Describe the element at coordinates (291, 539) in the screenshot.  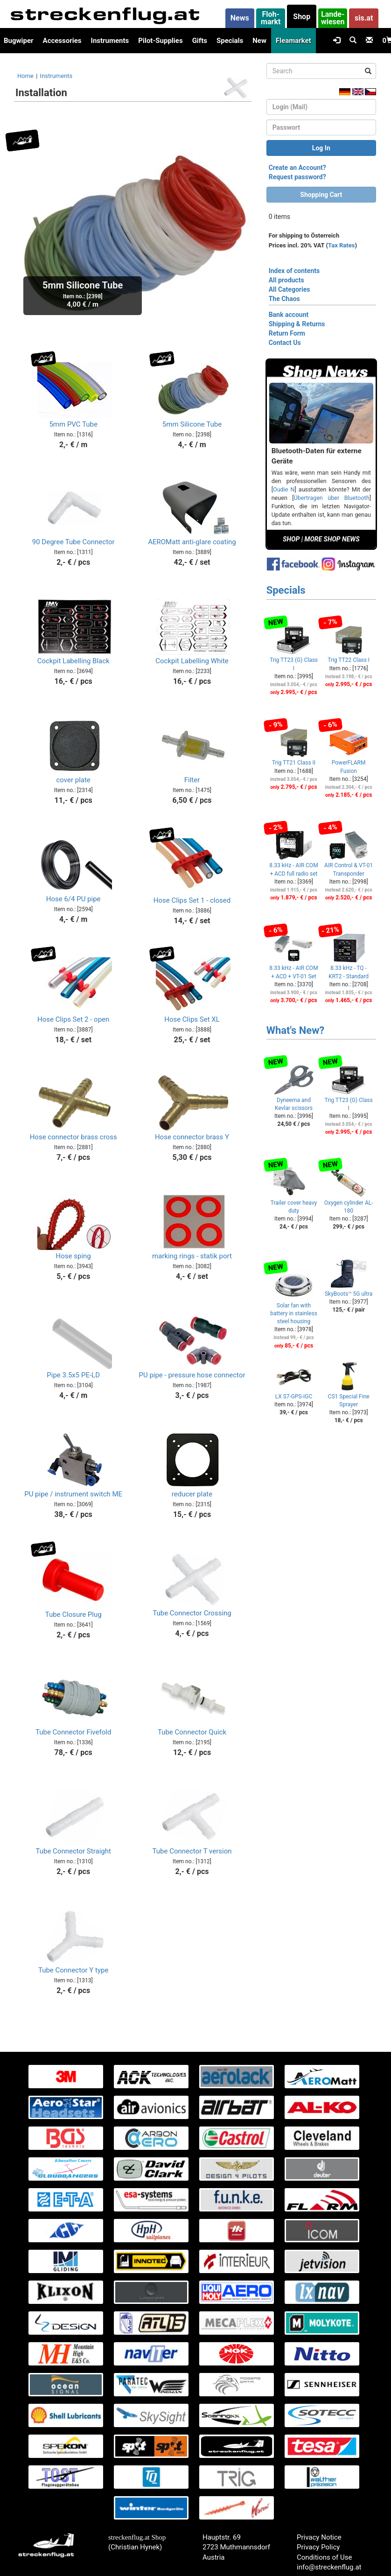
I see `SHOP` at that location.